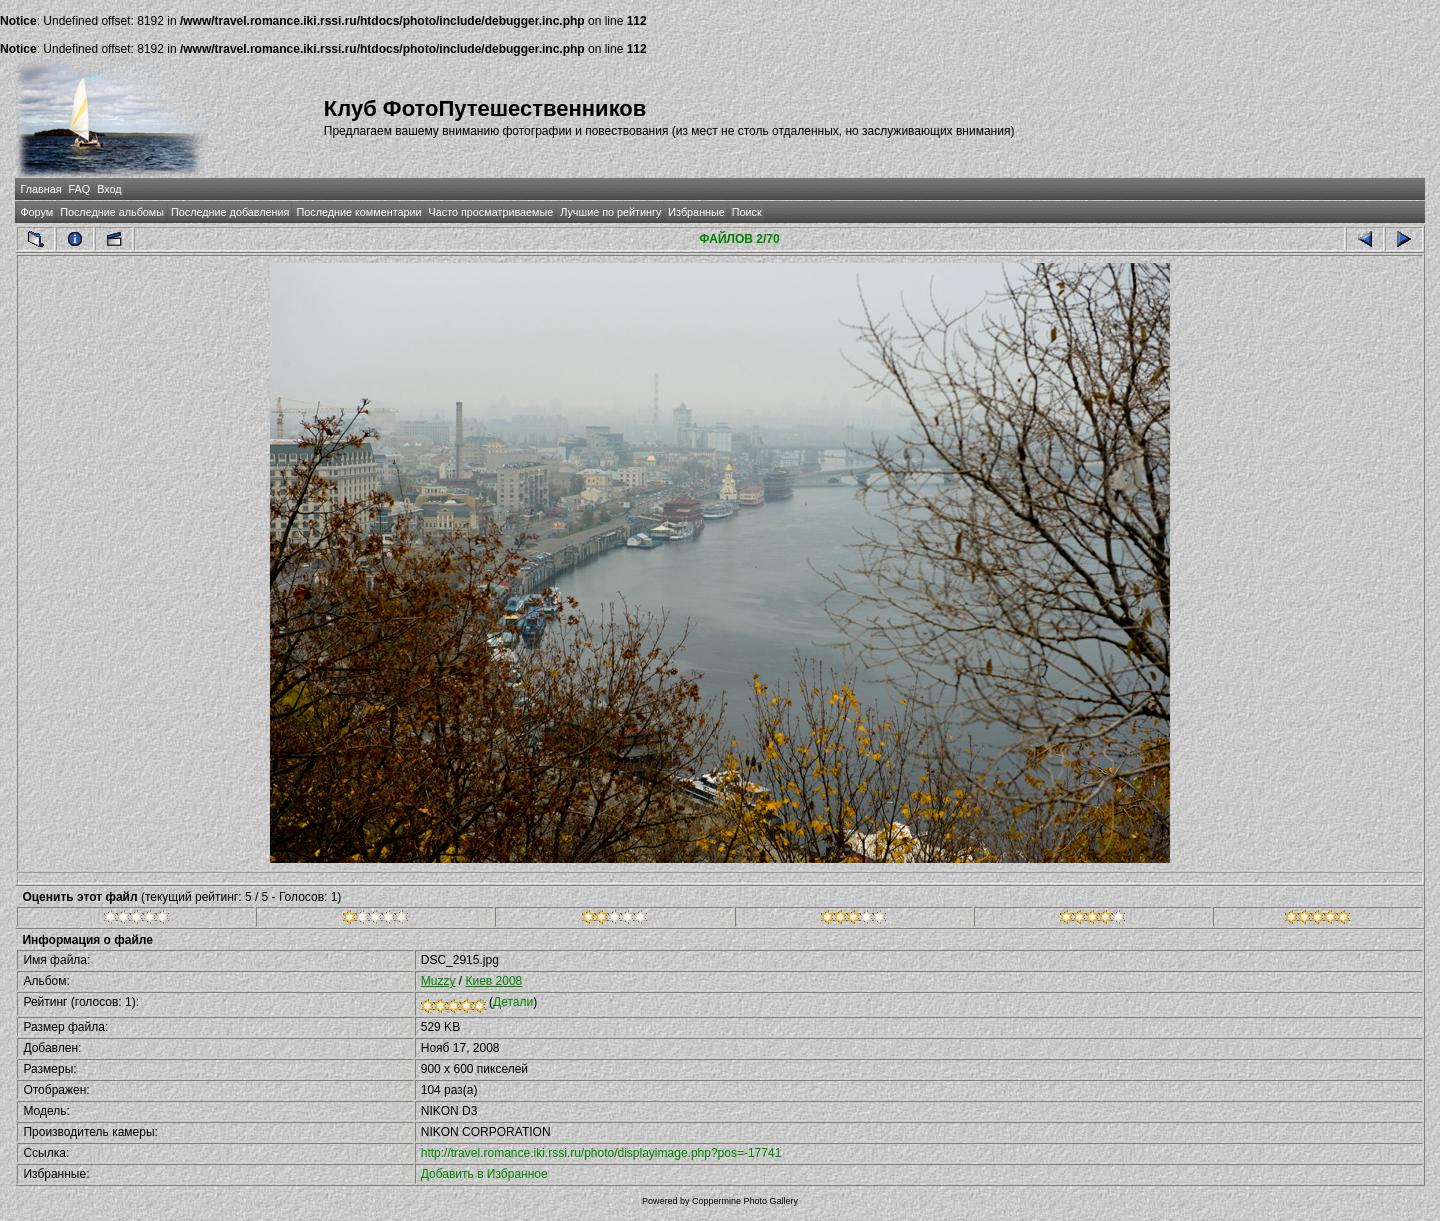 This screenshot has width=1440, height=1221. Describe the element at coordinates (745, 1201) in the screenshot. I see `Coppermine Photo Gallery` at that location.